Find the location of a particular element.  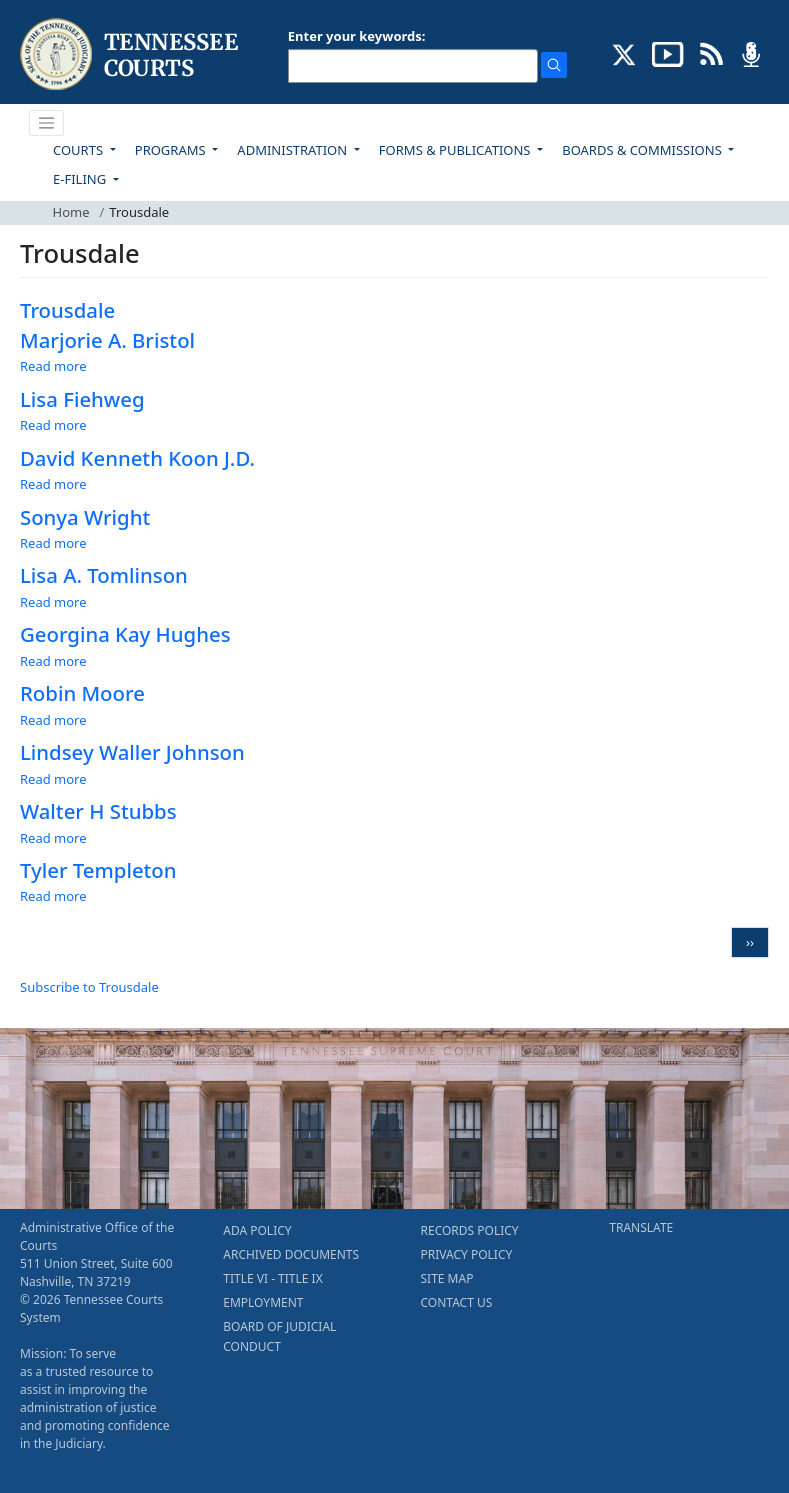

Enter your keywords: is located at coordinates (357, 36).